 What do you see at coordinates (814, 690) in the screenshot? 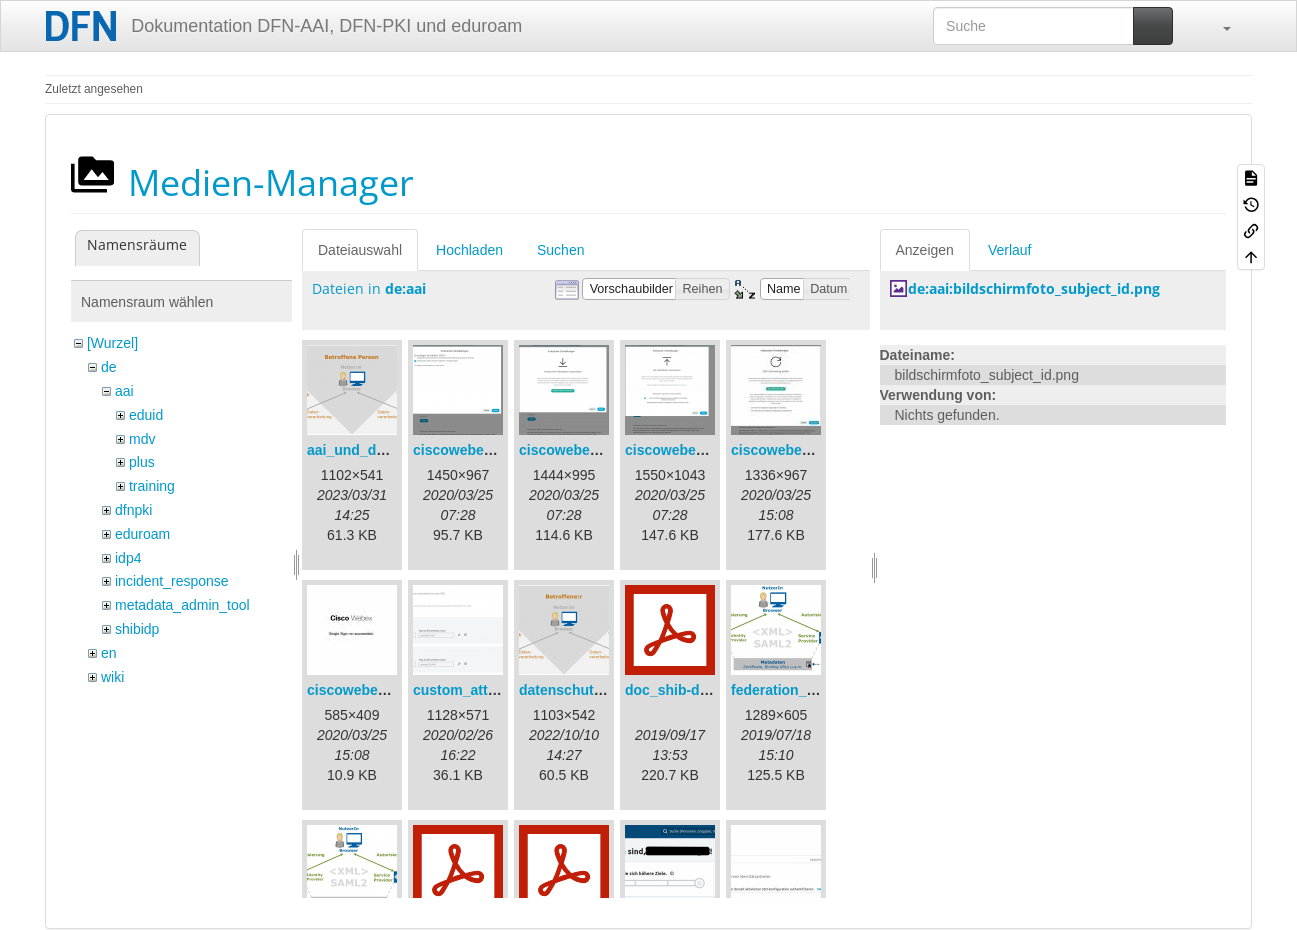
I see `federation_metadata.png` at bounding box center [814, 690].